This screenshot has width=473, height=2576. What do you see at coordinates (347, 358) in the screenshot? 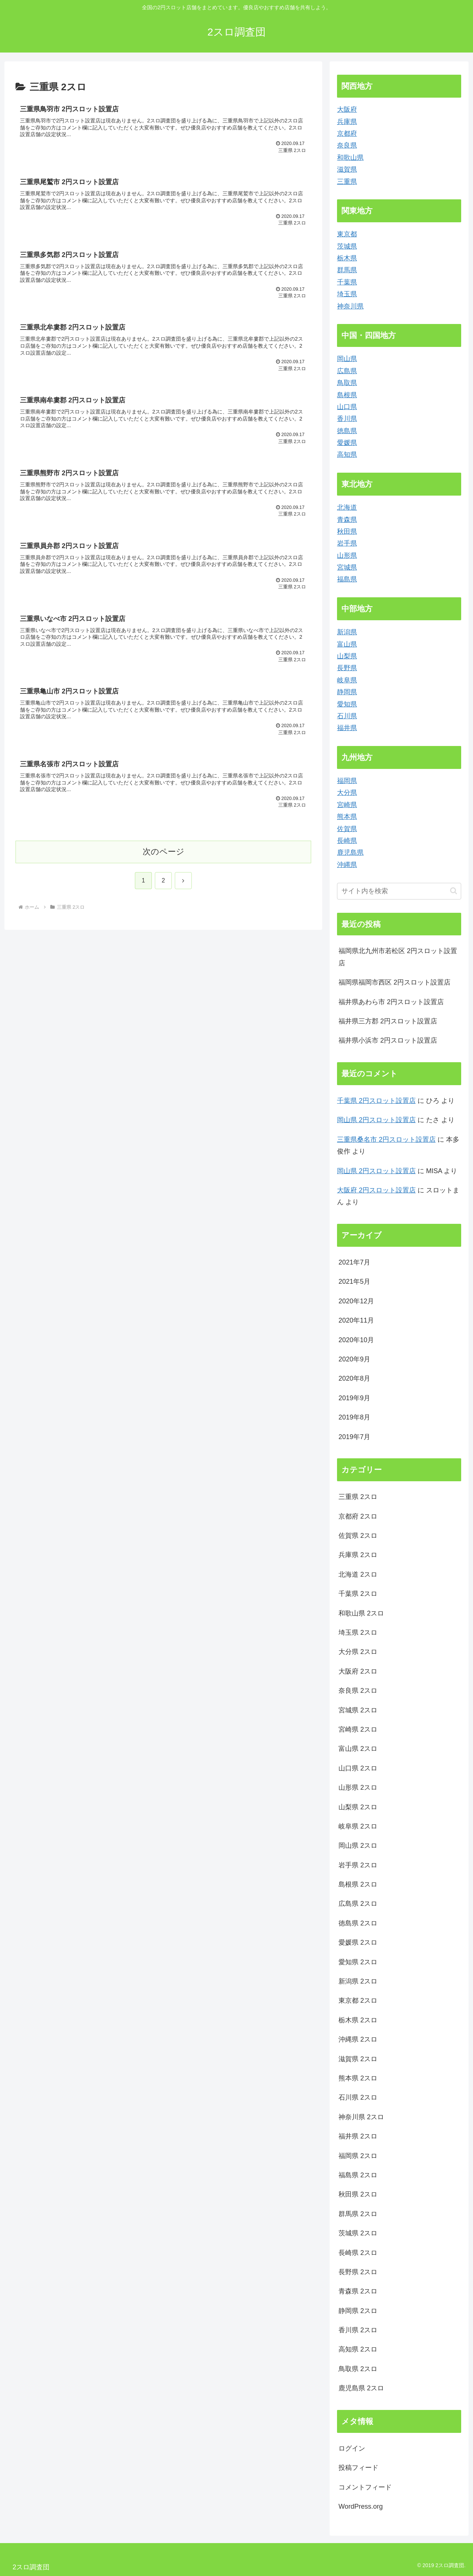
I see `岡山県` at bounding box center [347, 358].